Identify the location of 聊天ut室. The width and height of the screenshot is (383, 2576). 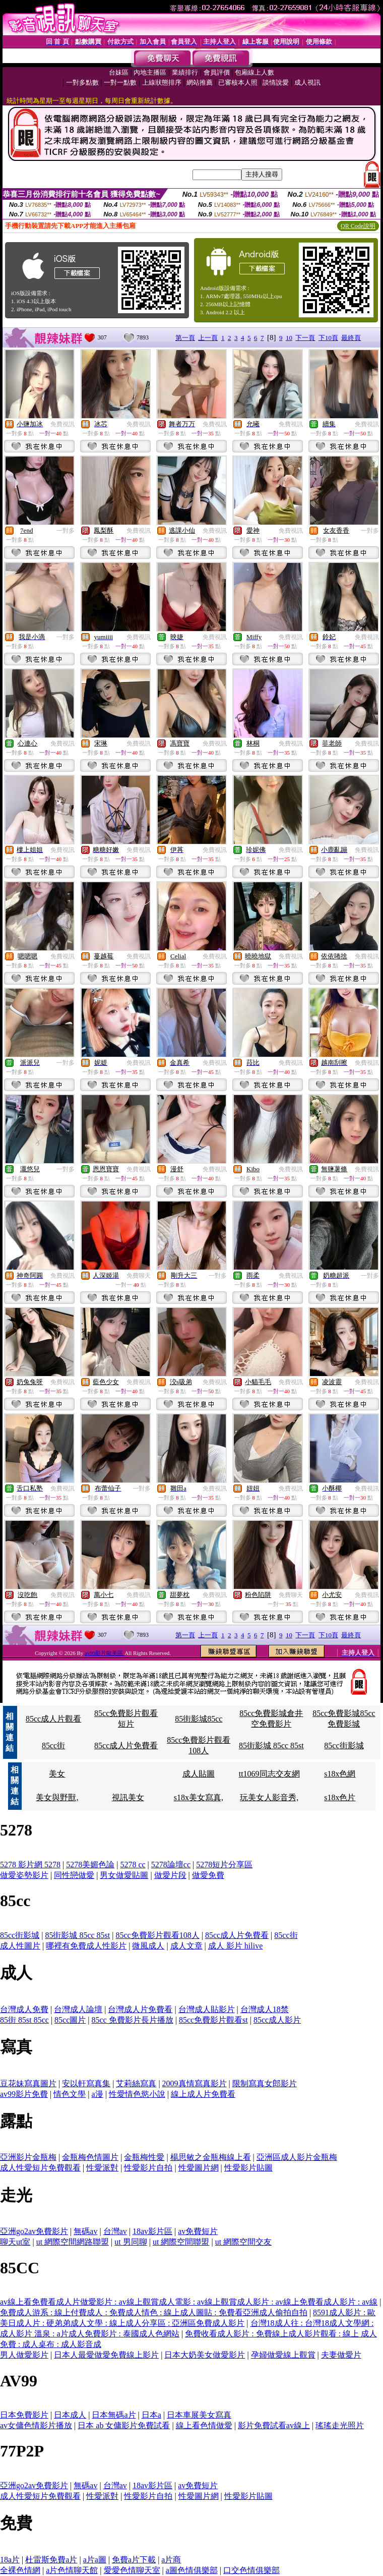
(15, 2242).